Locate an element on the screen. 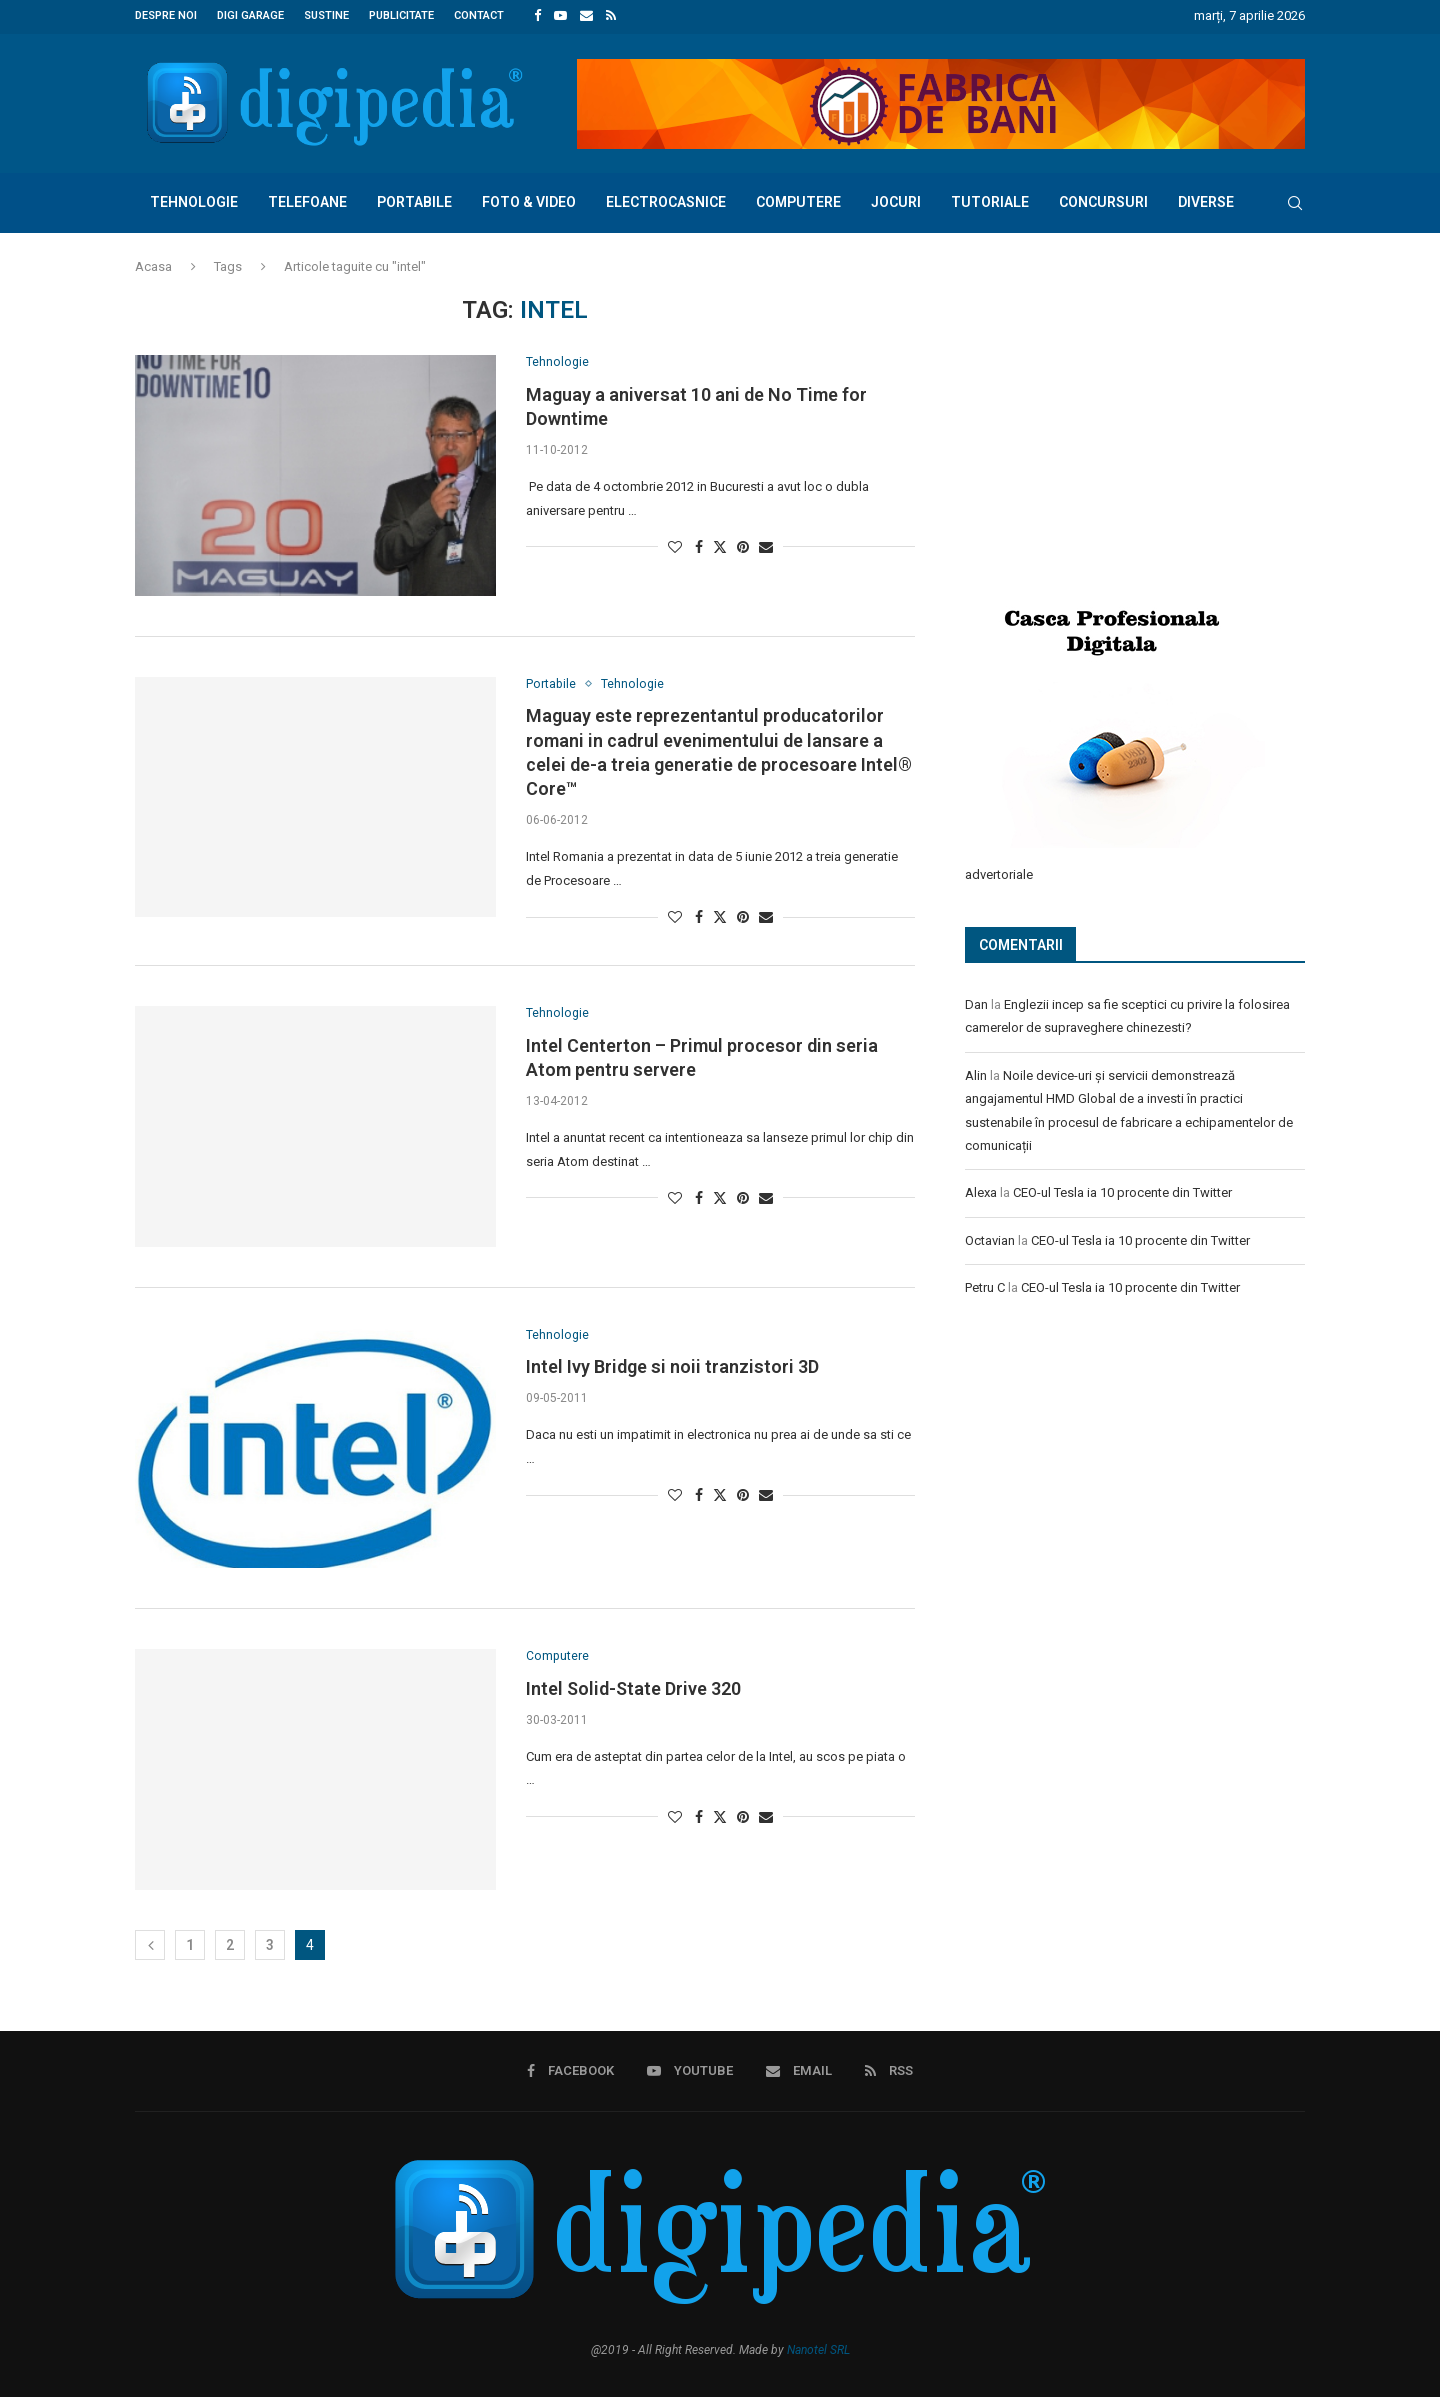 This screenshot has height=2397, width=1440. [Pin to Pinterest] is located at coordinates (743, 546).